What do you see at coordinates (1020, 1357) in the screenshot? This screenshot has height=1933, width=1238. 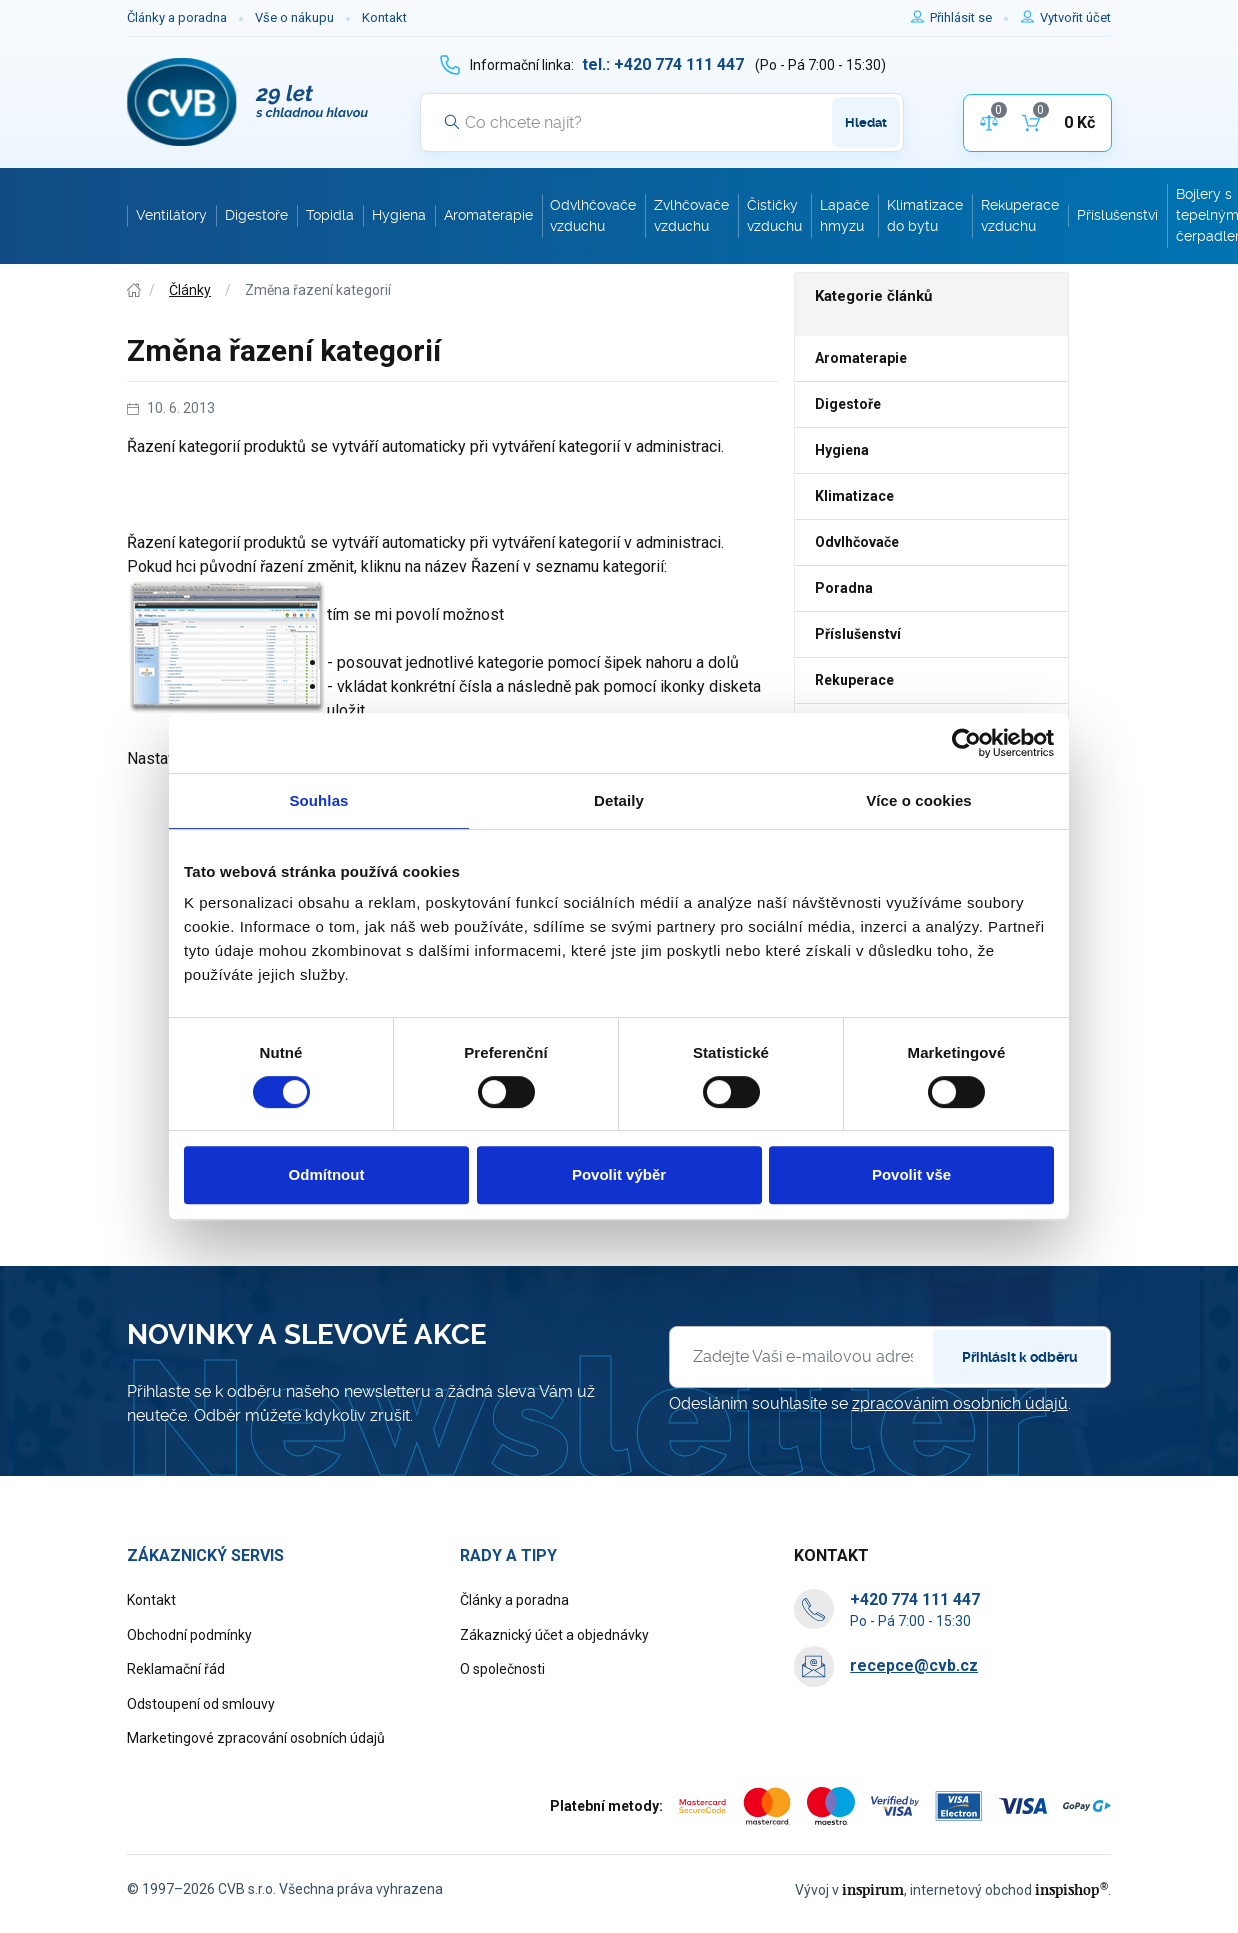 I see `Přihlásit k odběru` at bounding box center [1020, 1357].